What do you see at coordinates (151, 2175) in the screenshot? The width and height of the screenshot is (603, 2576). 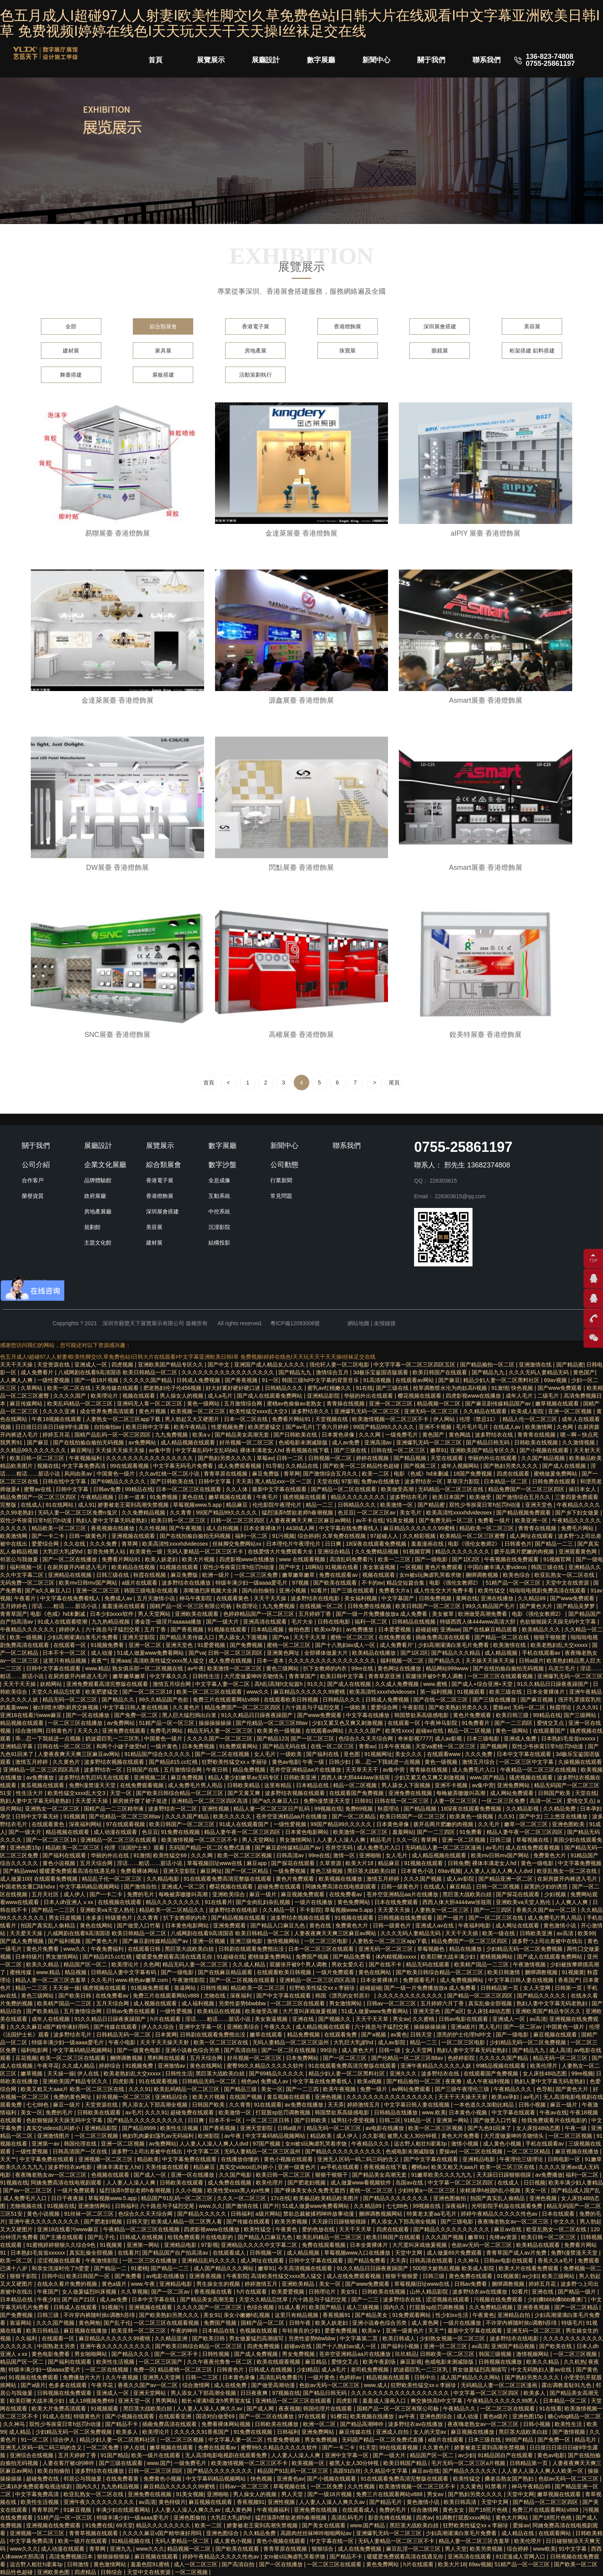 I see `国产成人一区` at bounding box center [151, 2175].